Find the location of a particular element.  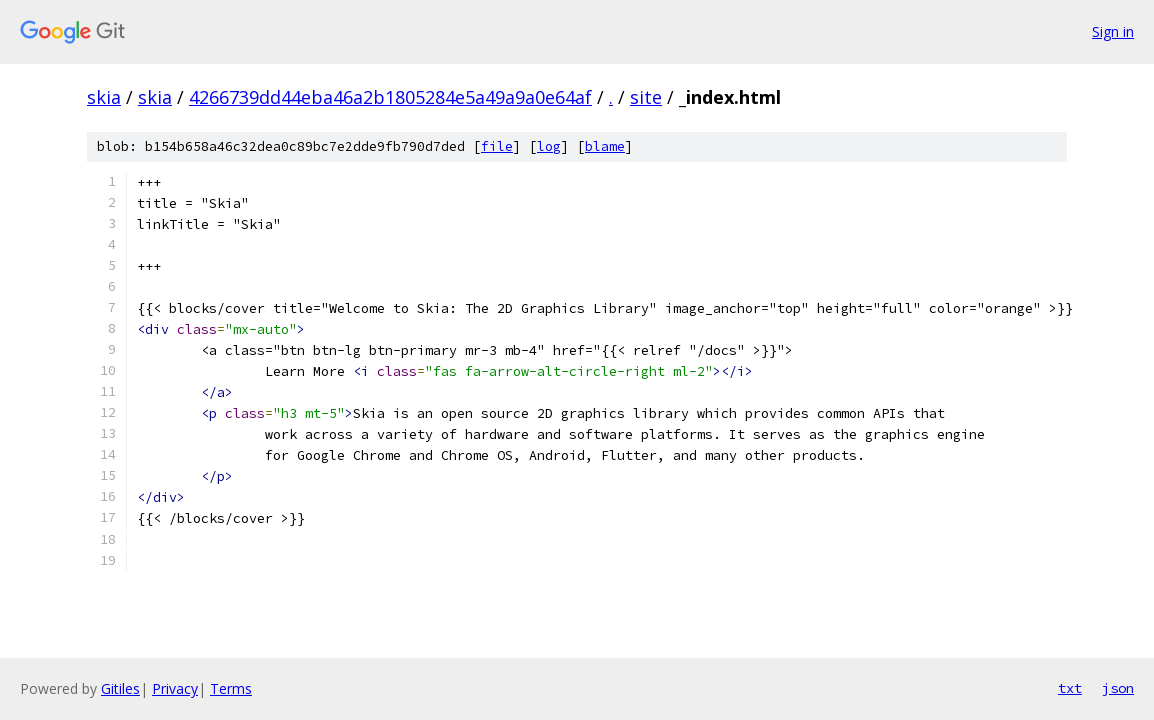

4266739dd44eba46a2b1805284e5a49a9a0e64af is located at coordinates (390, 97).